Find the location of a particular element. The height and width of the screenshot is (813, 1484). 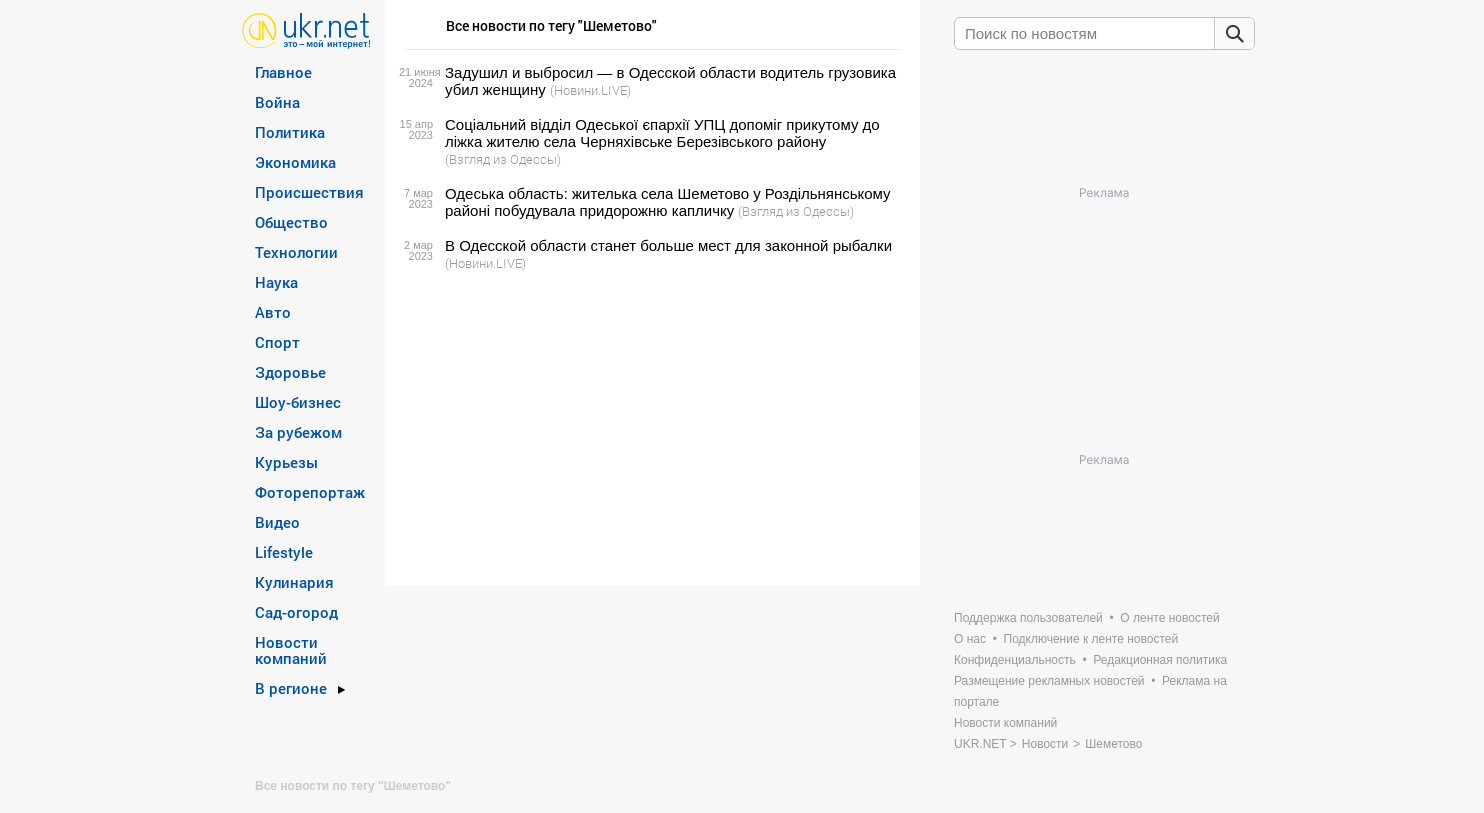

(Взгляд из Одессы) is located at coordinates (503, 159).